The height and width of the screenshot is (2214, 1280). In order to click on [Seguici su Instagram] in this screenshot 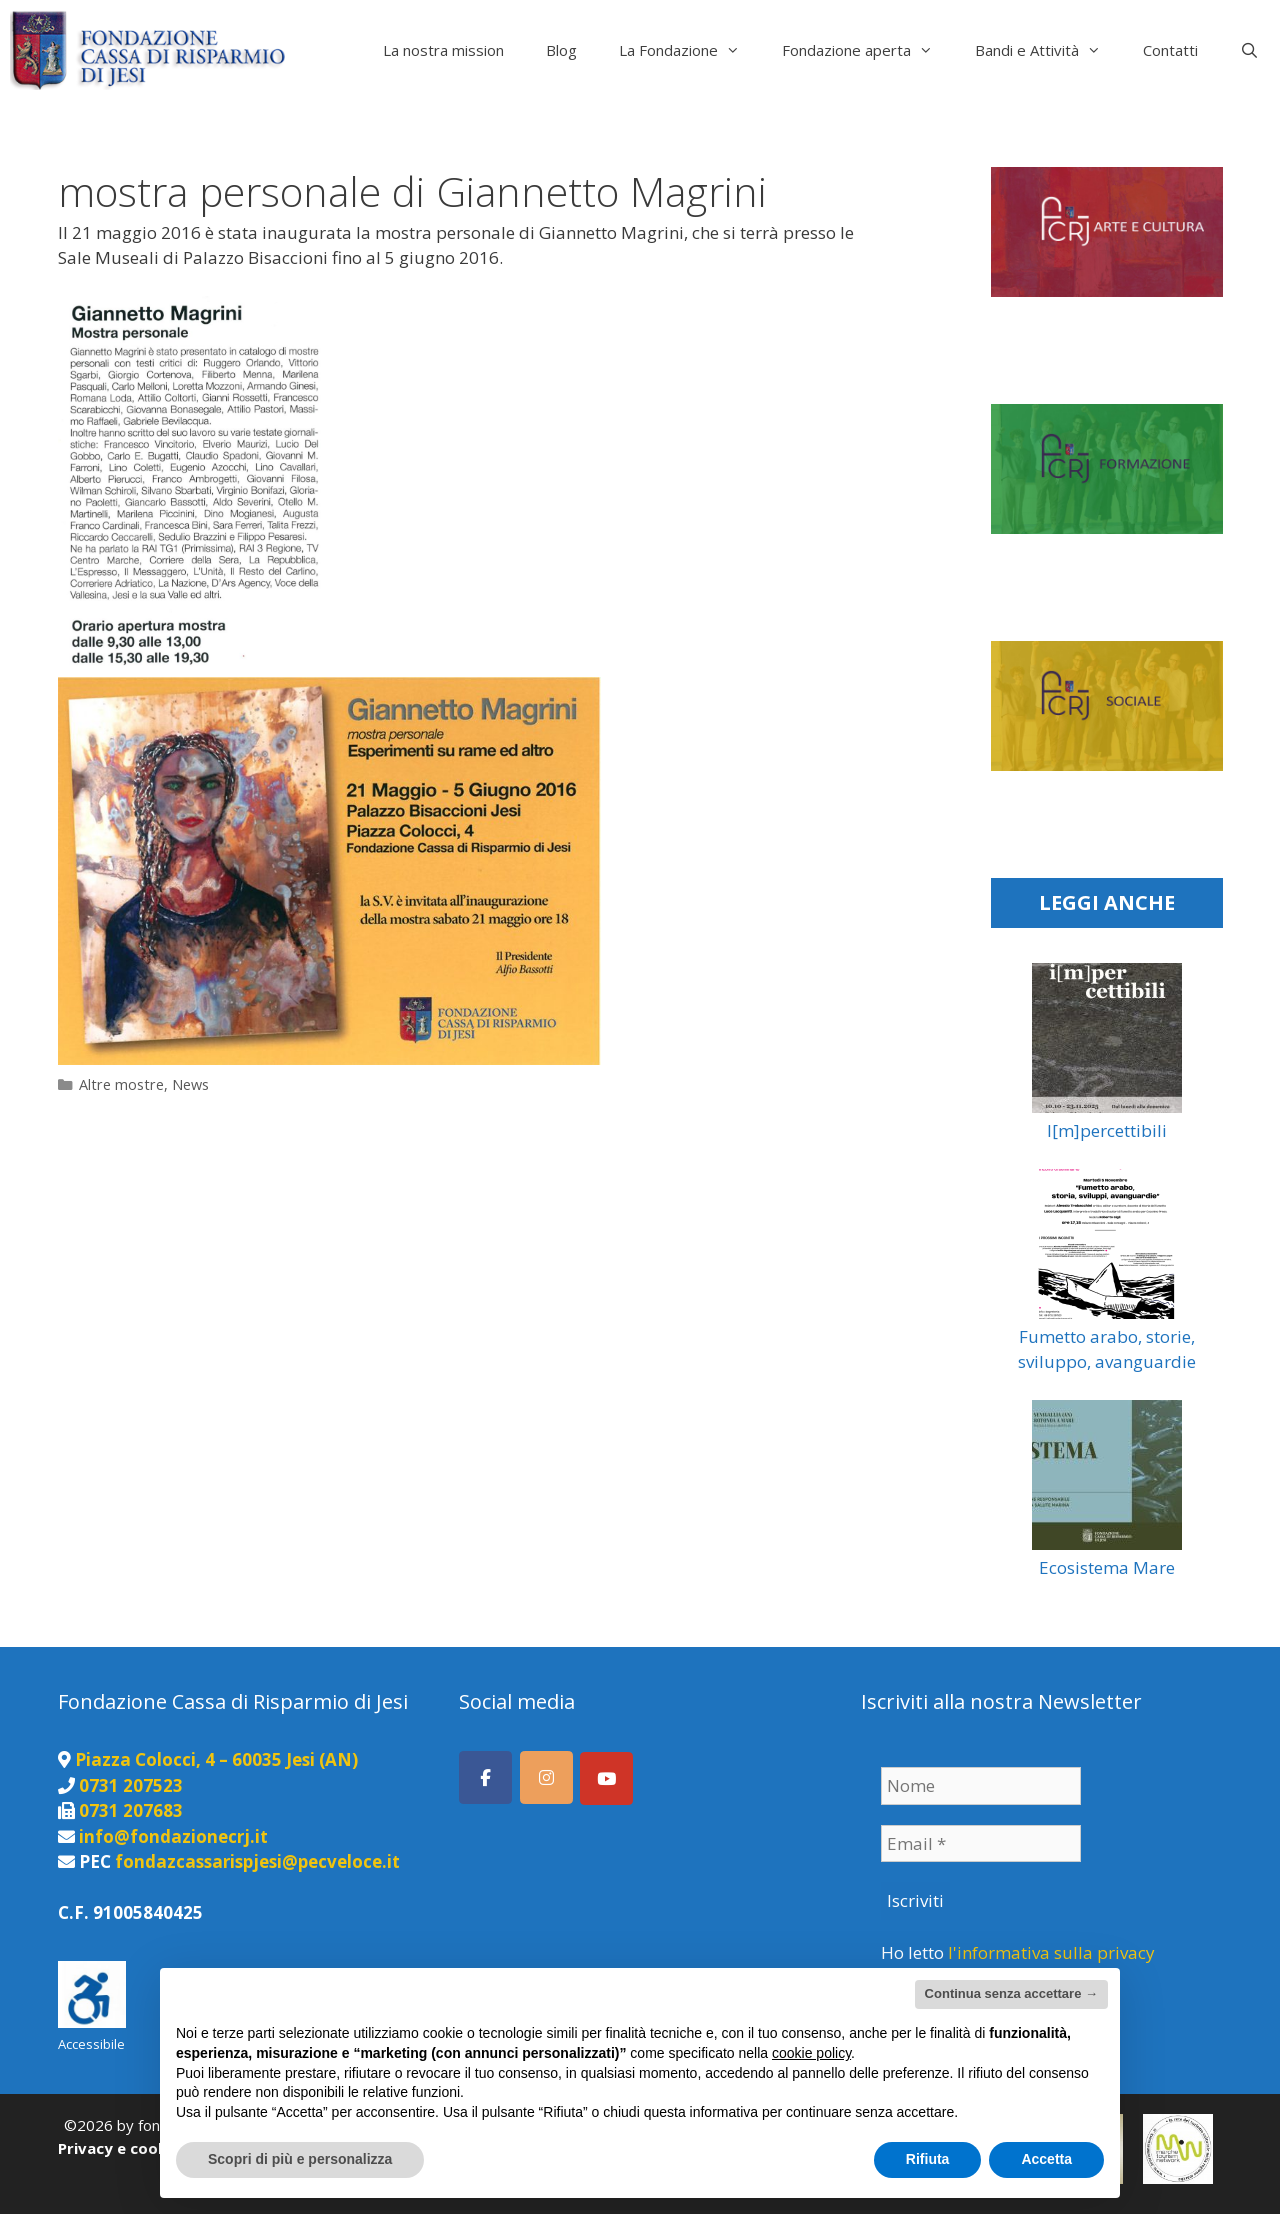, I will do `click(546, 1777)`.